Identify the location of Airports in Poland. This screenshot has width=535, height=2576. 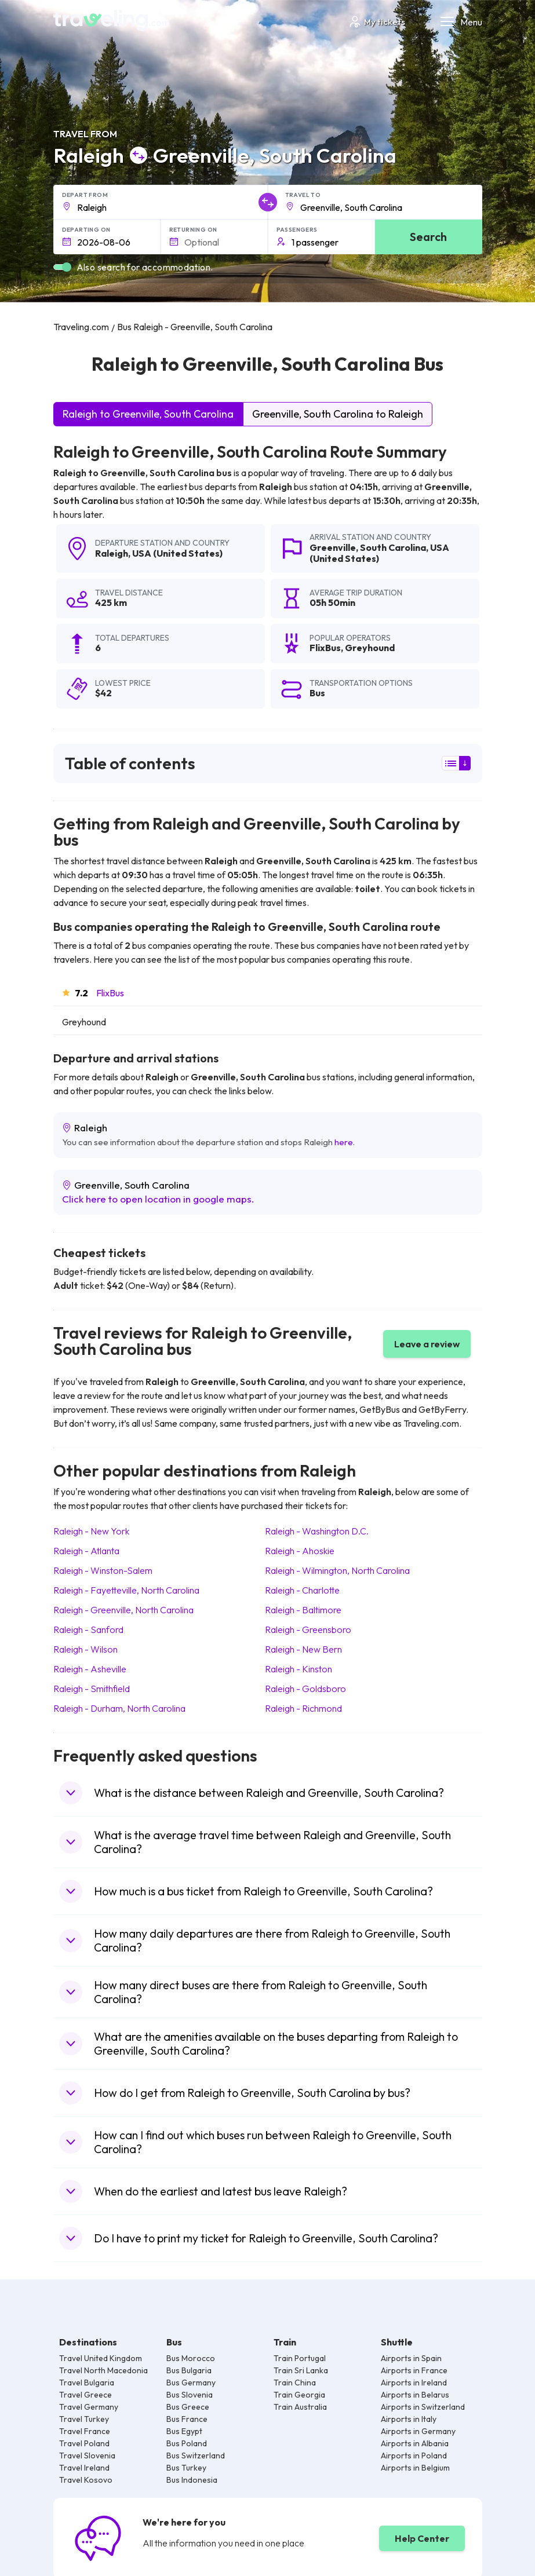
(414, 2455).